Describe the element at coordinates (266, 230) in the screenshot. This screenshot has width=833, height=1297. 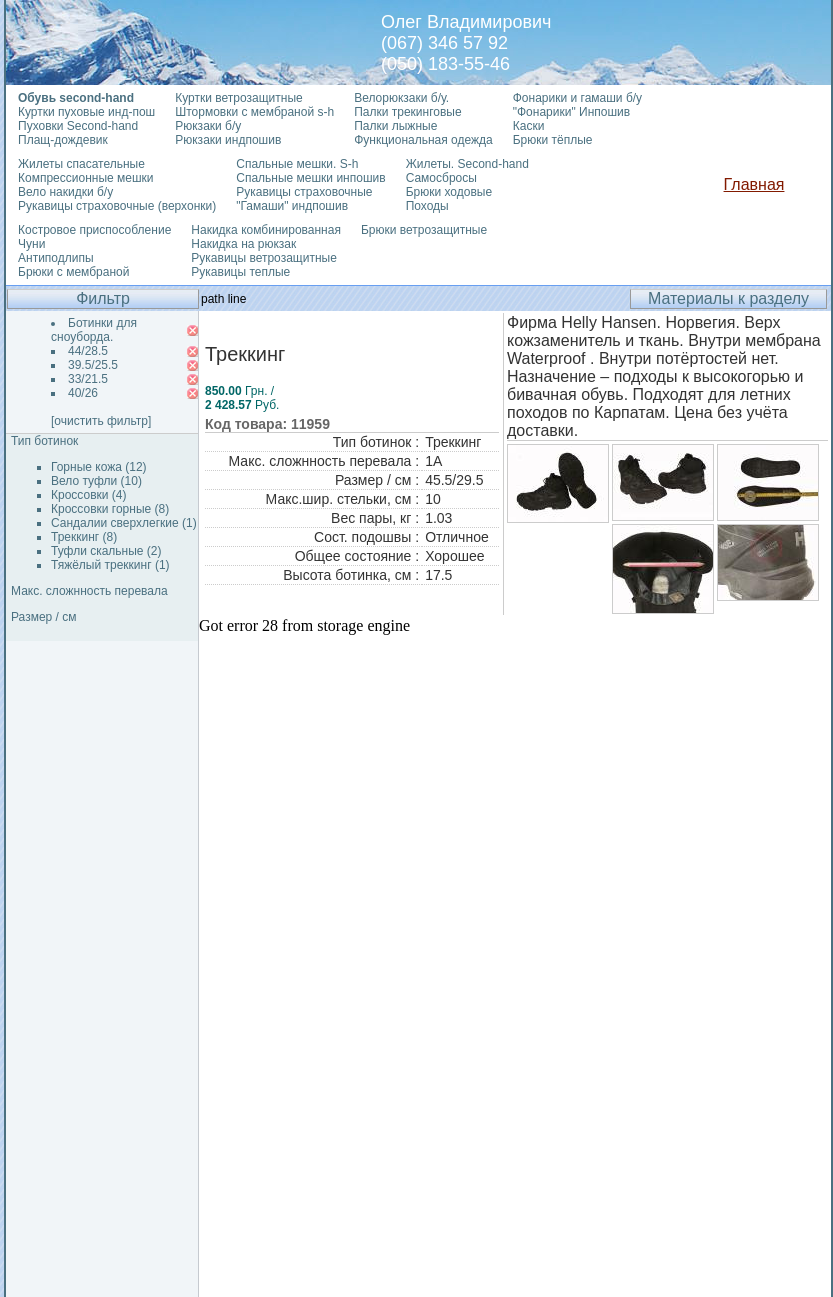
I see `Накидка комбинированная` at that location.